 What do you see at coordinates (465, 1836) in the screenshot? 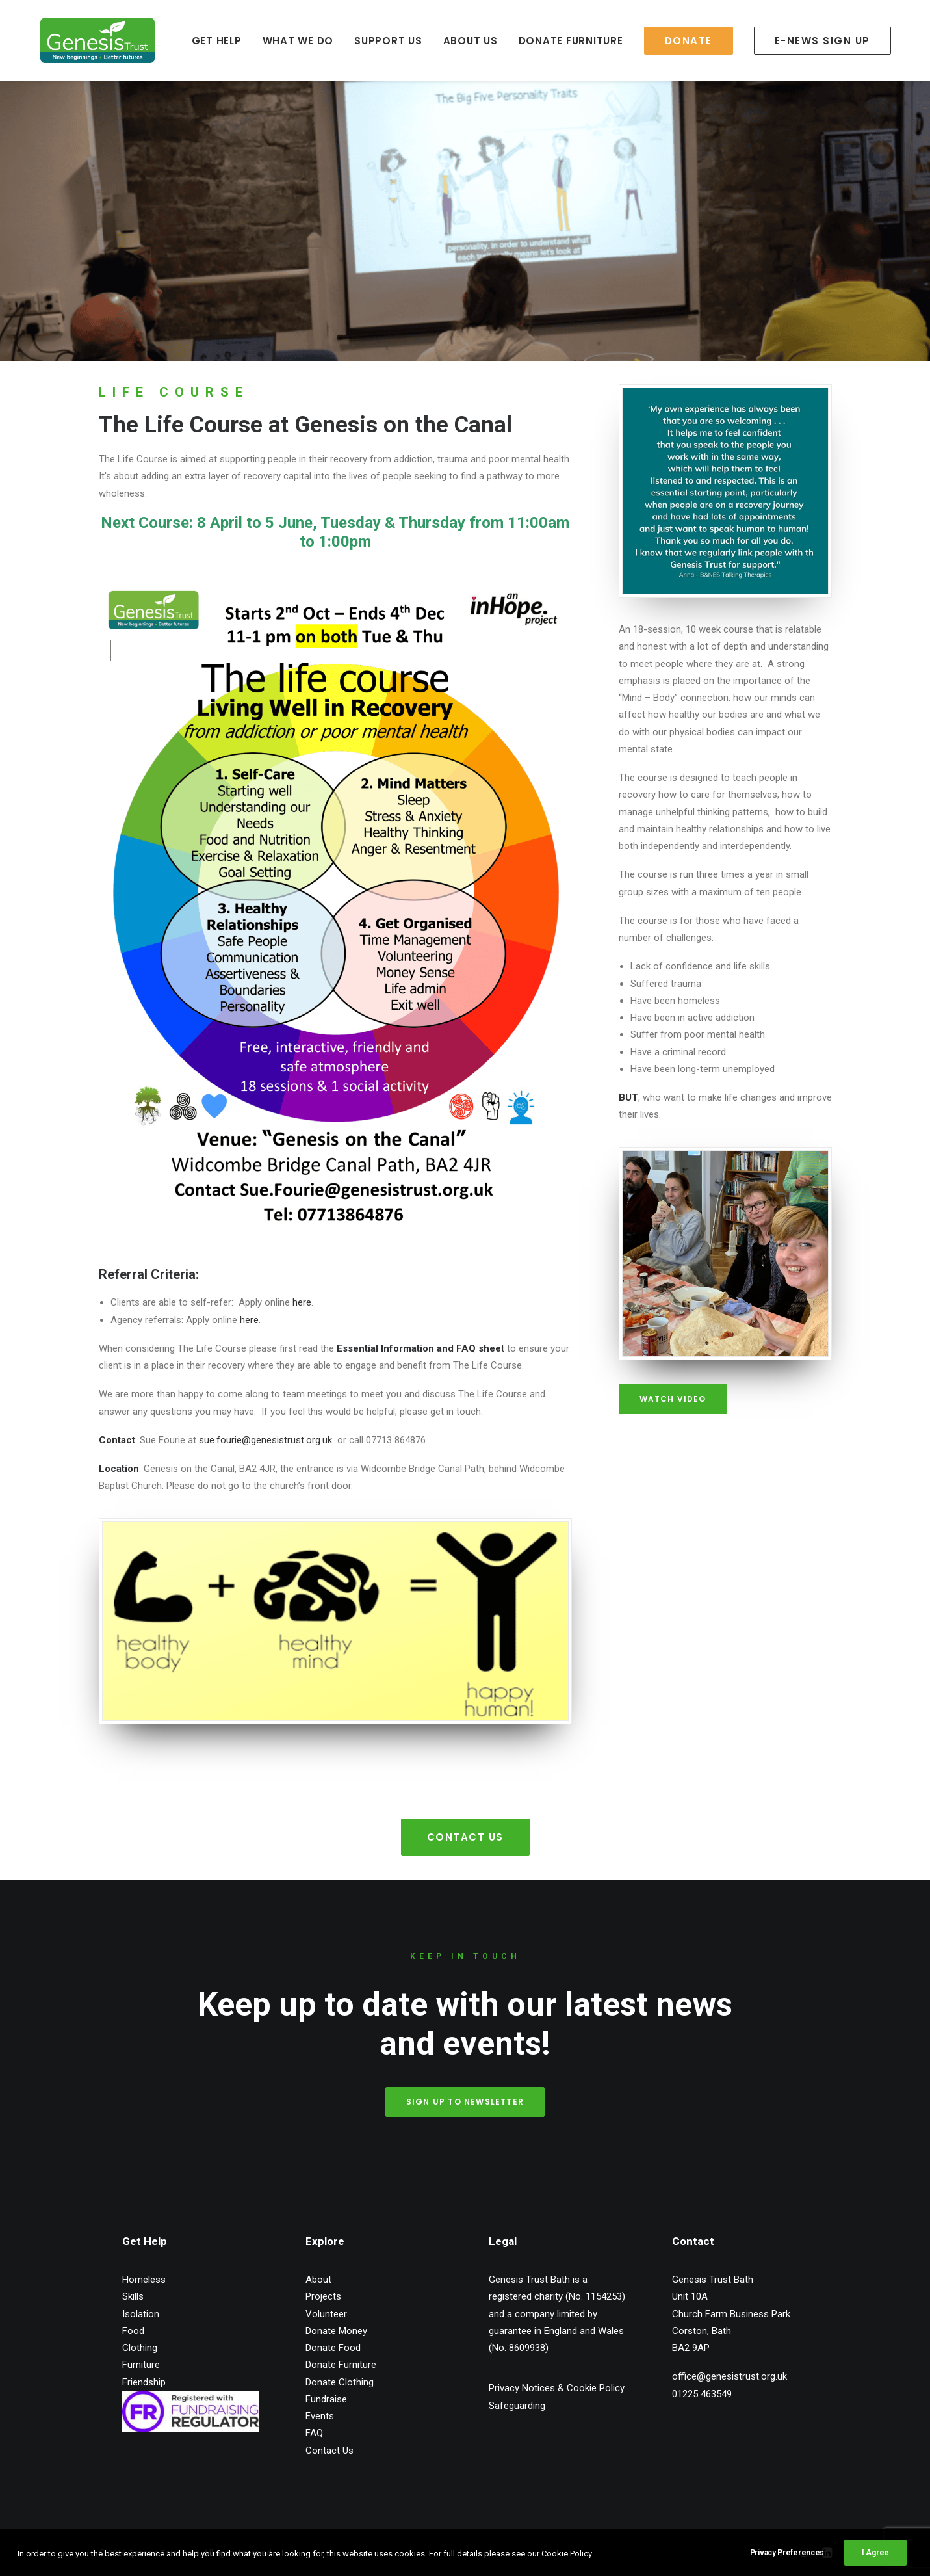
I see `Contact Us` at bounding box center [465, 1836].